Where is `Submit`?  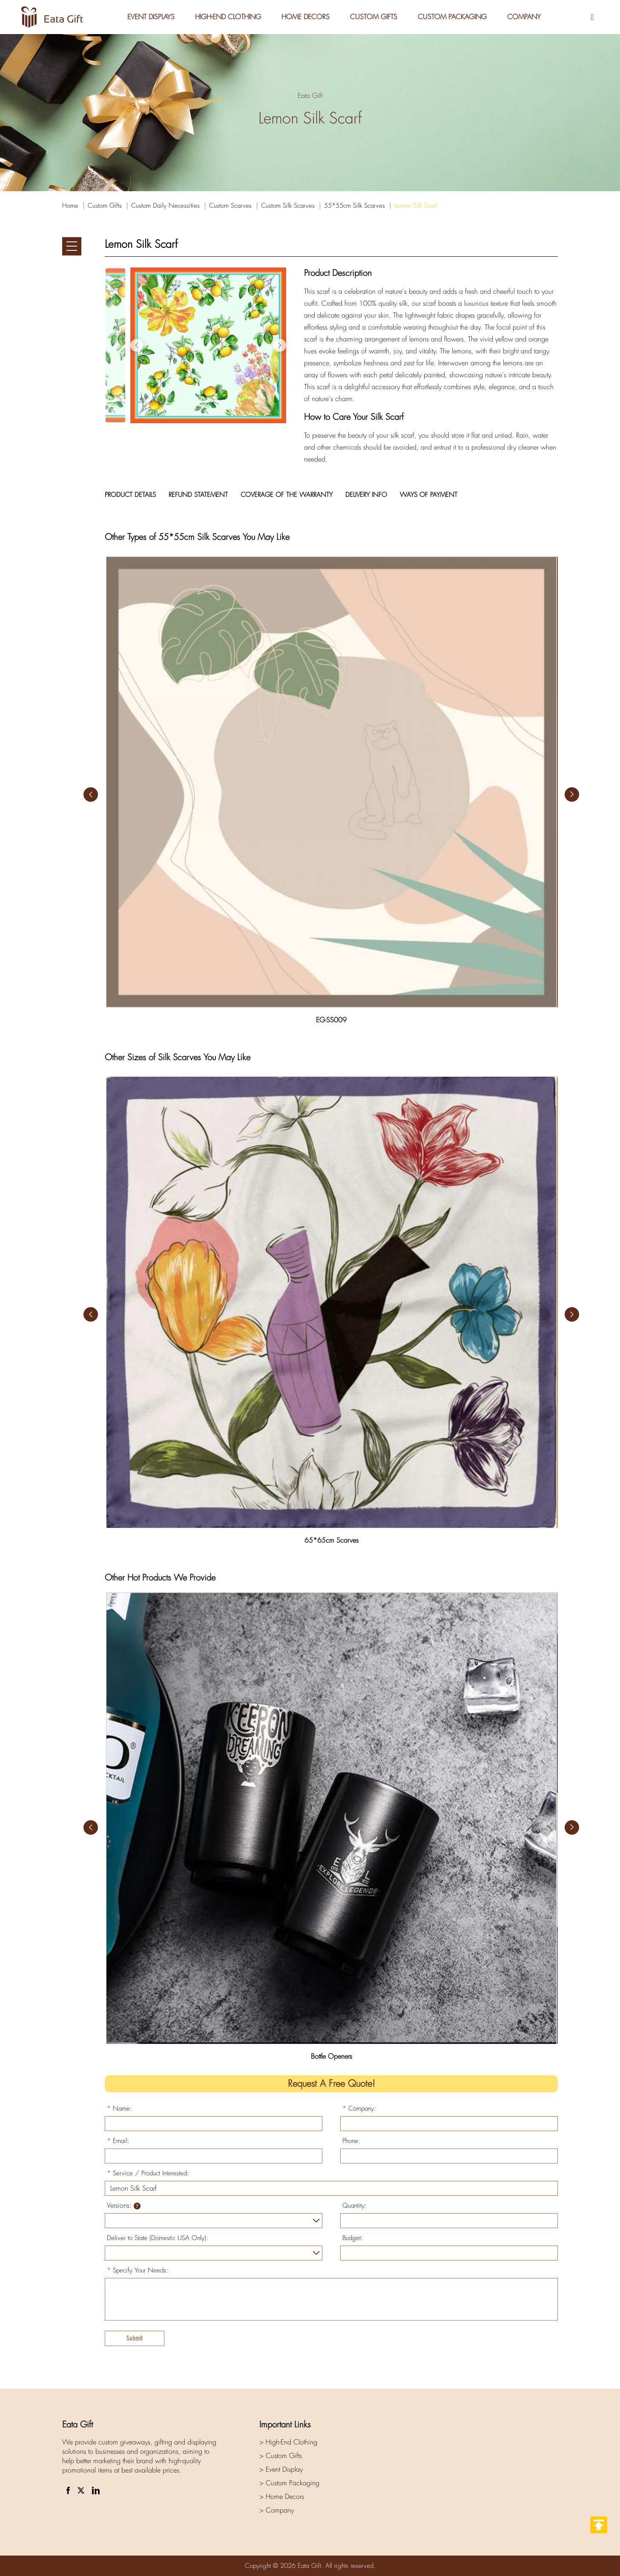
Submit is located at coordinates (134, 2338).